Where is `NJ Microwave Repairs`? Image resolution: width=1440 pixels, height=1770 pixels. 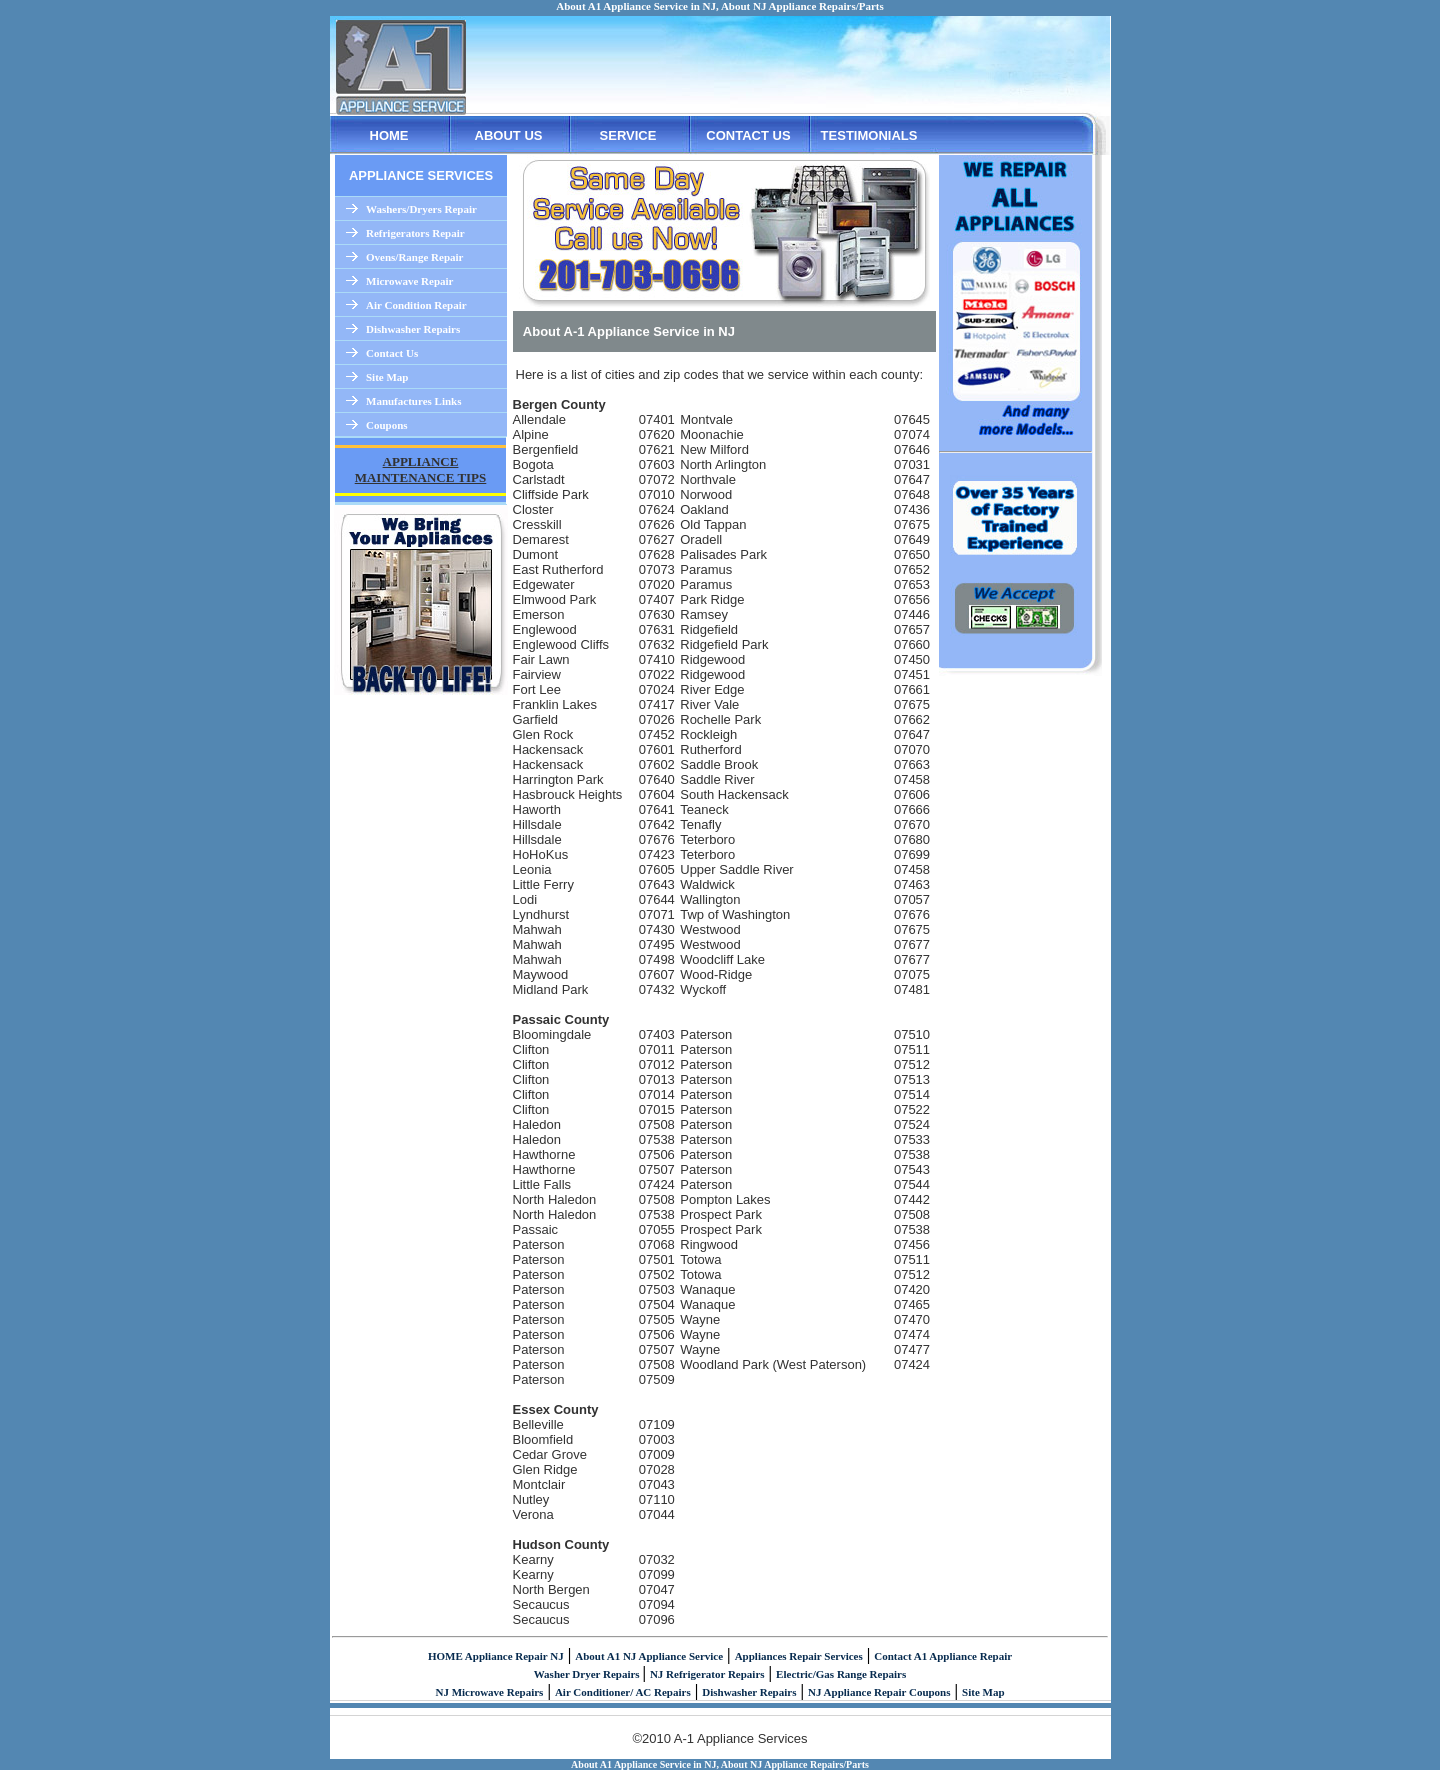 NJ Microwave Repairs is located at coordinates (489, 1692).